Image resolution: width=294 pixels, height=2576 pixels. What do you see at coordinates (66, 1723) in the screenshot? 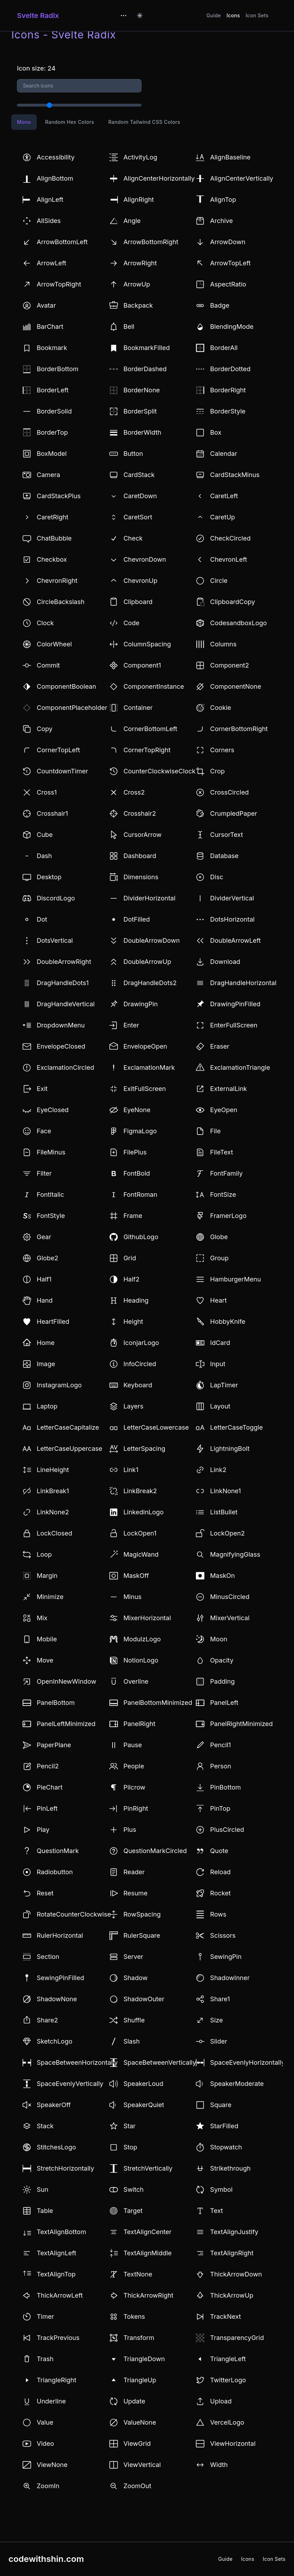
I see `PanelLeftMinimized` at bounding box center [66, 1723].